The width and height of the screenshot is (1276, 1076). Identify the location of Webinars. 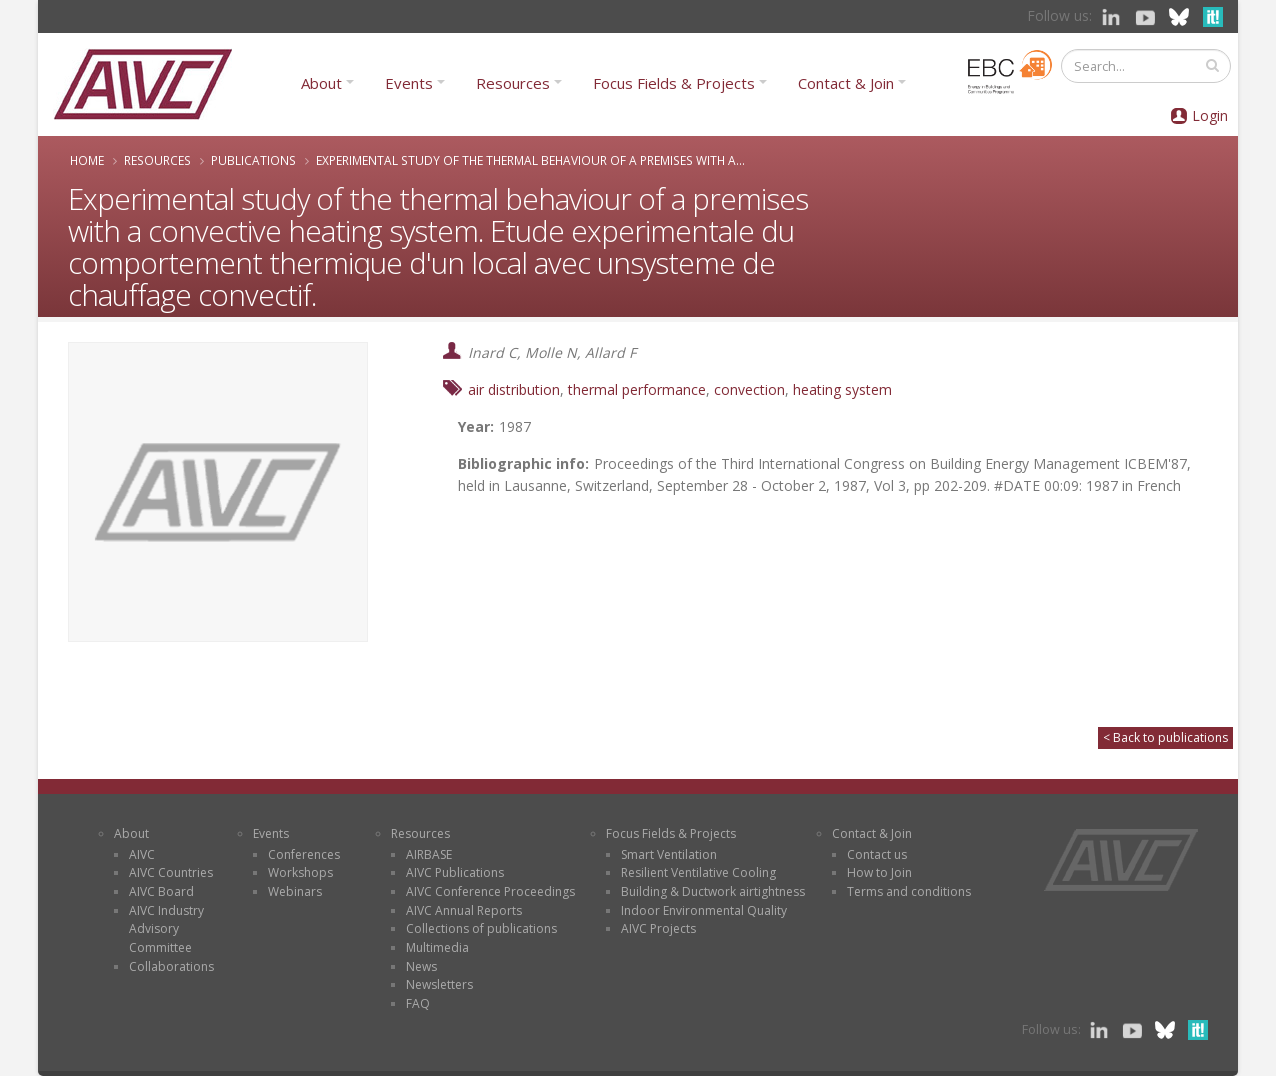
(295, 891).